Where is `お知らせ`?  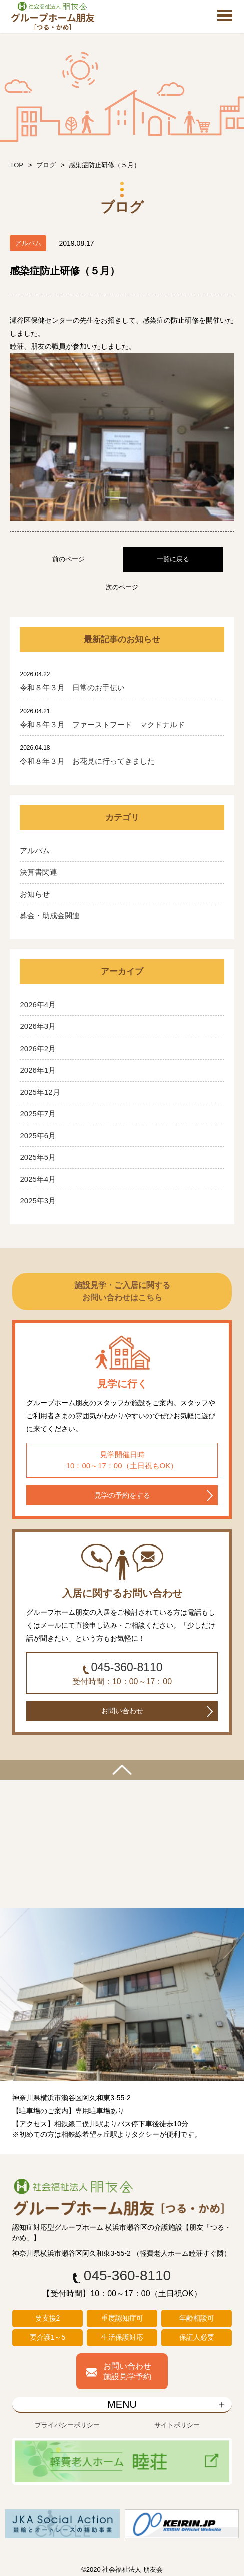 お知らせ is located at coordinates (35, 894).